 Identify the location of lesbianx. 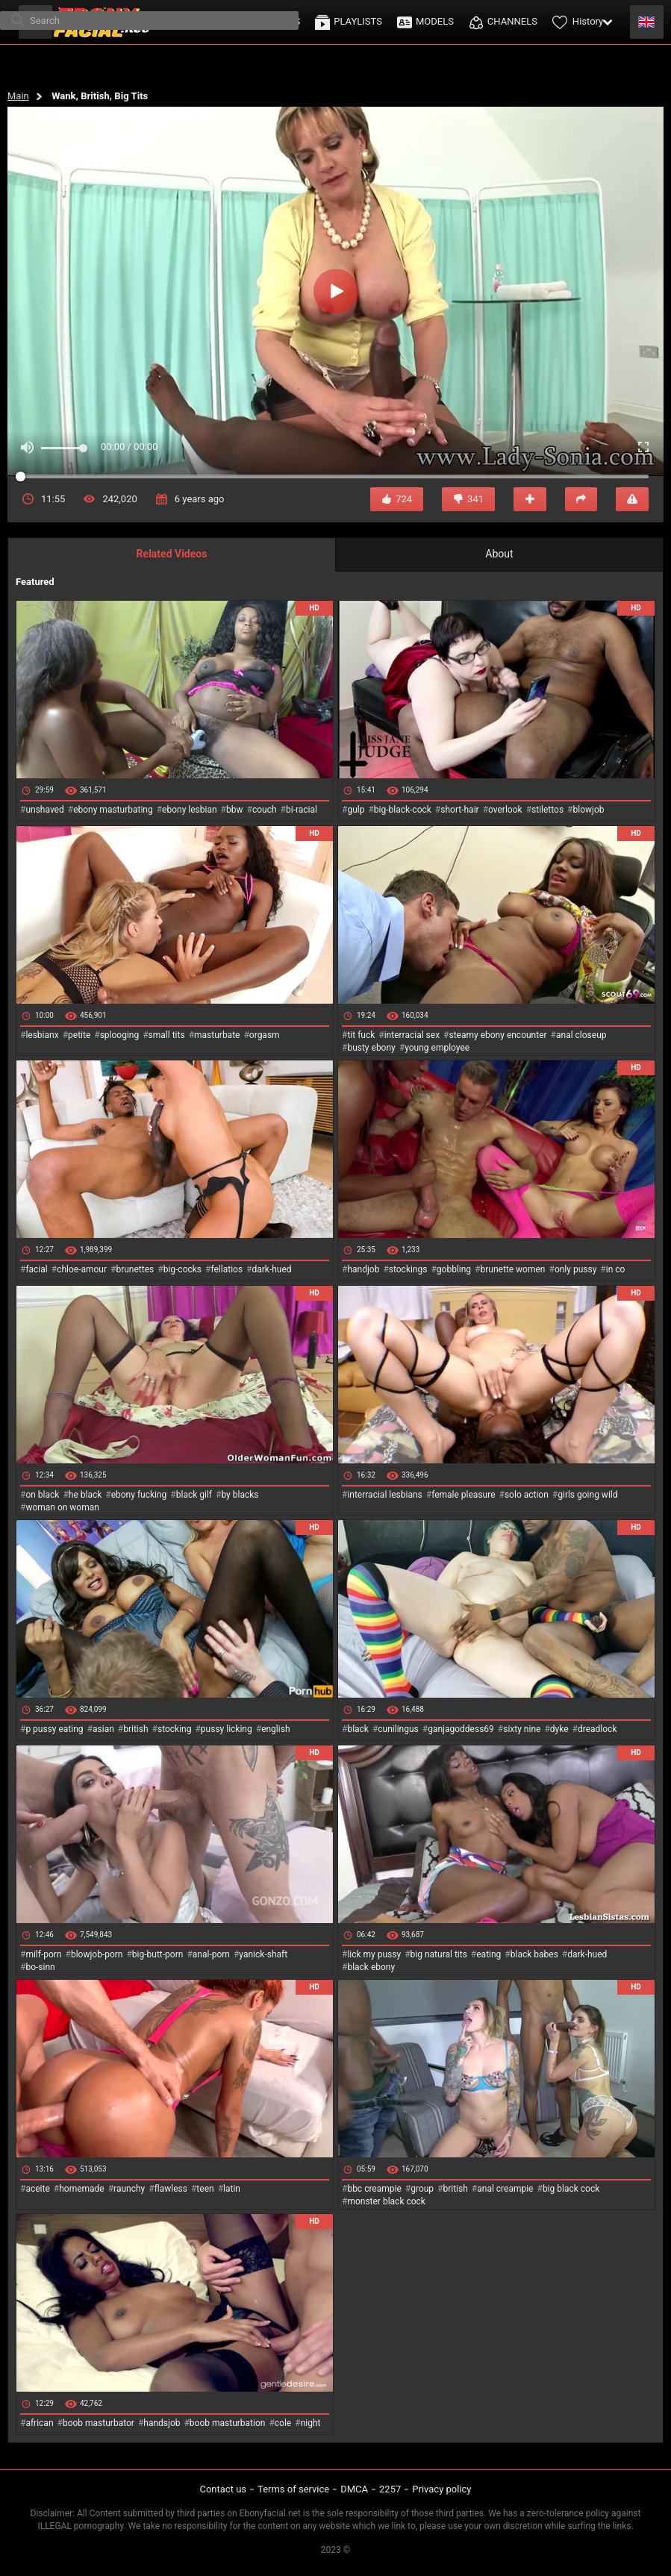
(41, 1035).